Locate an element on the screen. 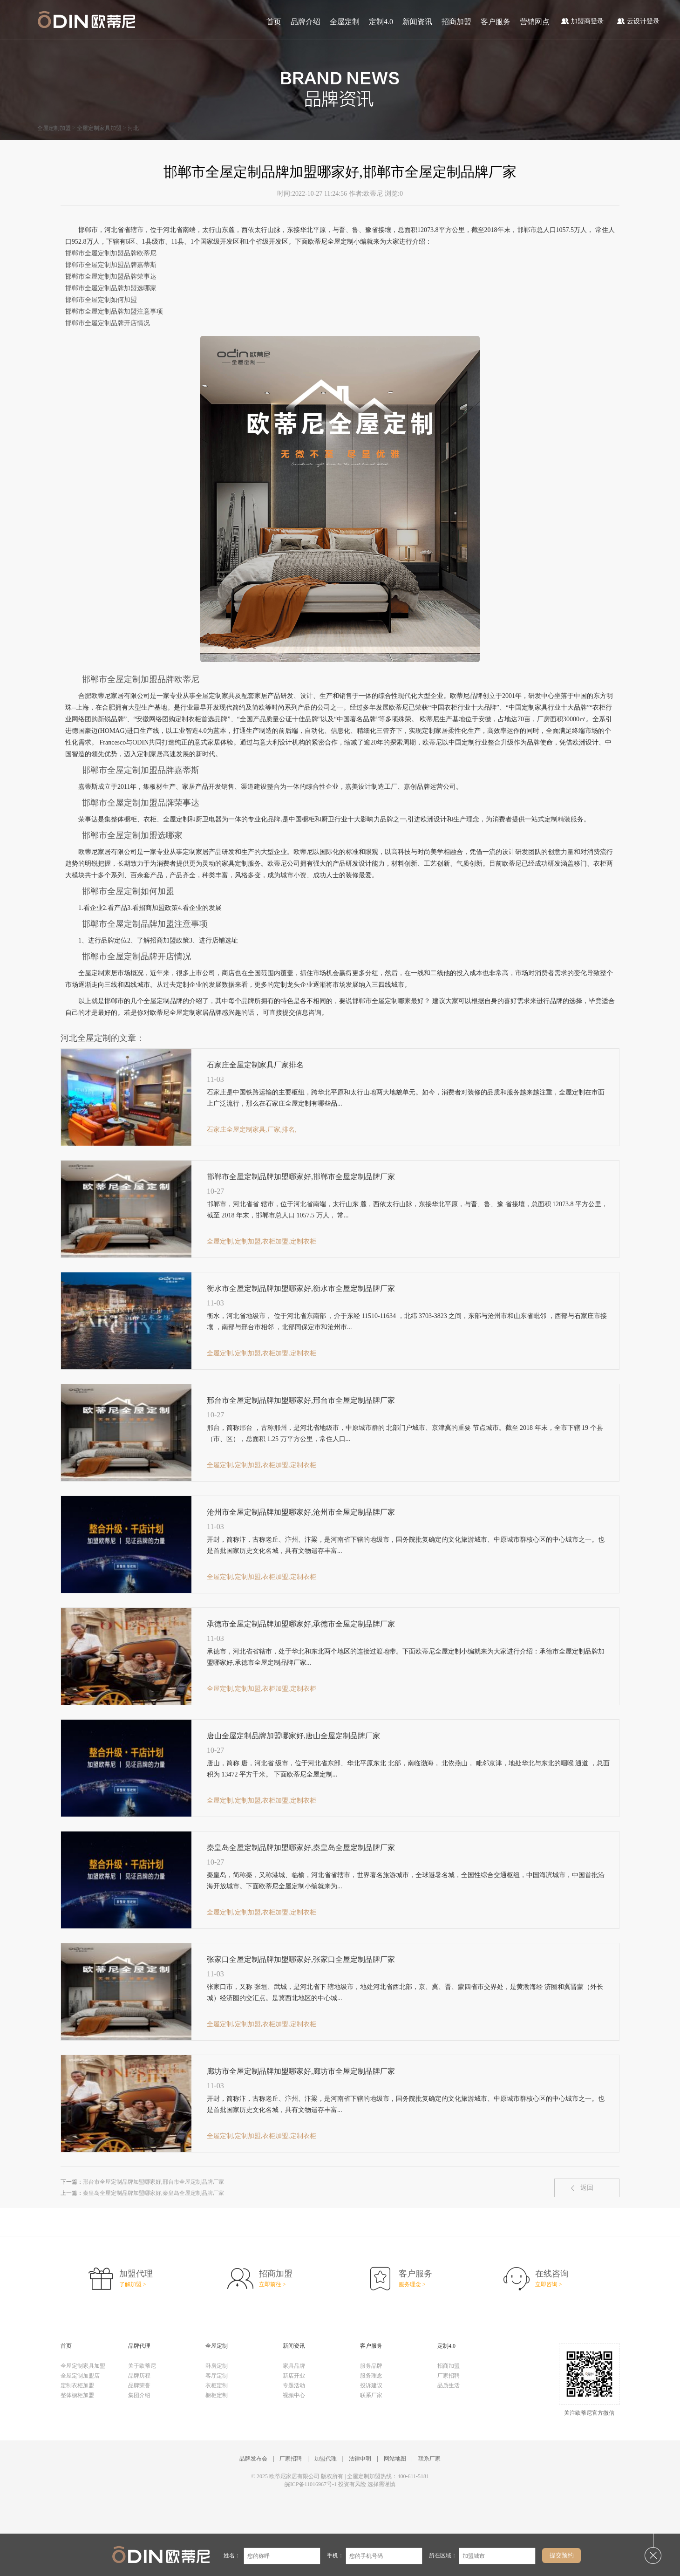 The image size is (680, 2576). 法律申明 is located at coordinates (360, 2458).